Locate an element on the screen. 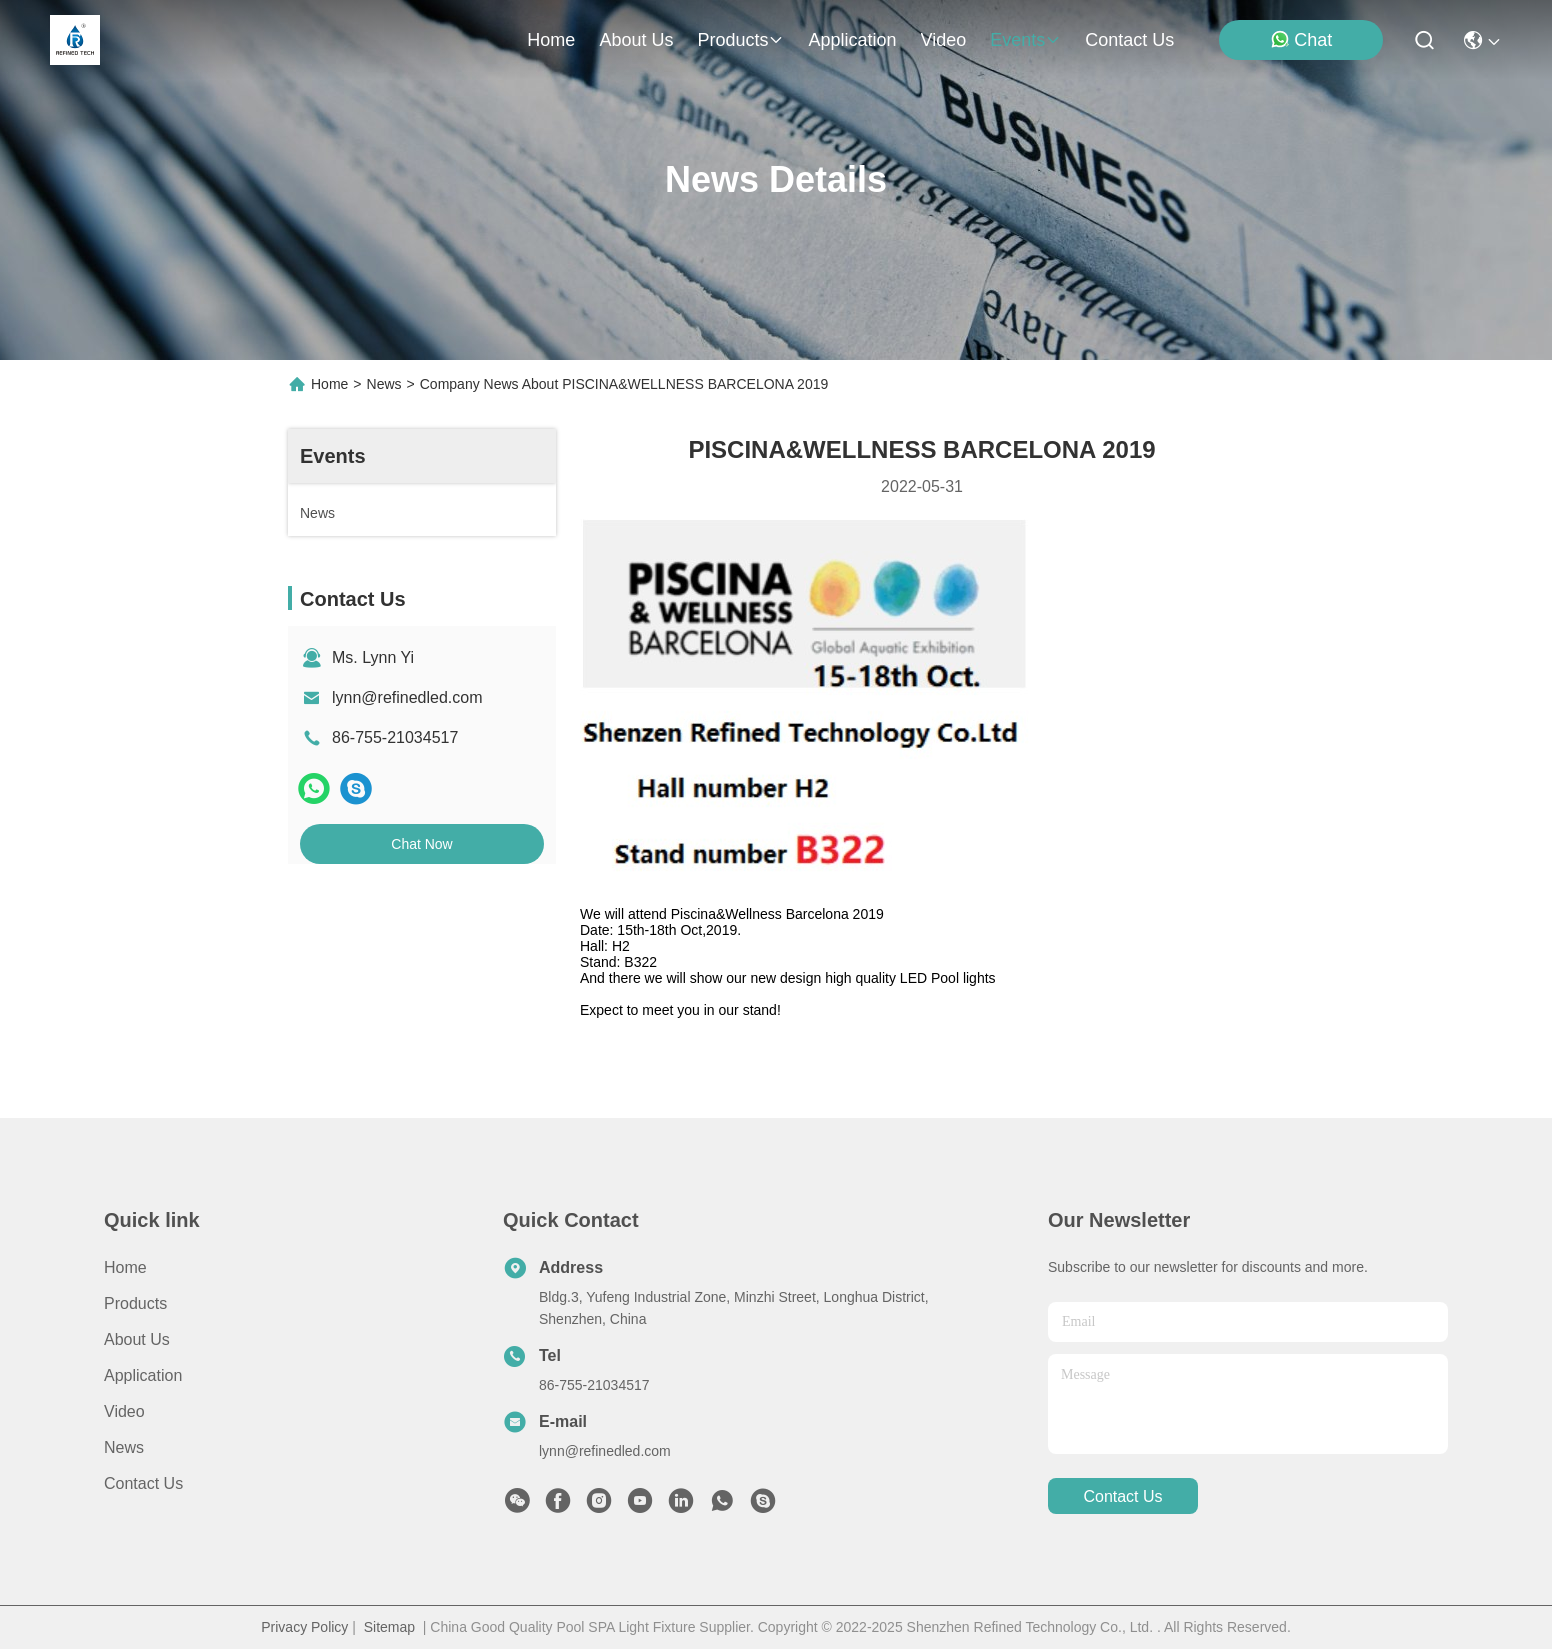 This screenshot has height=1649, width=1552. Chat is located at coordinates (1301, 39).